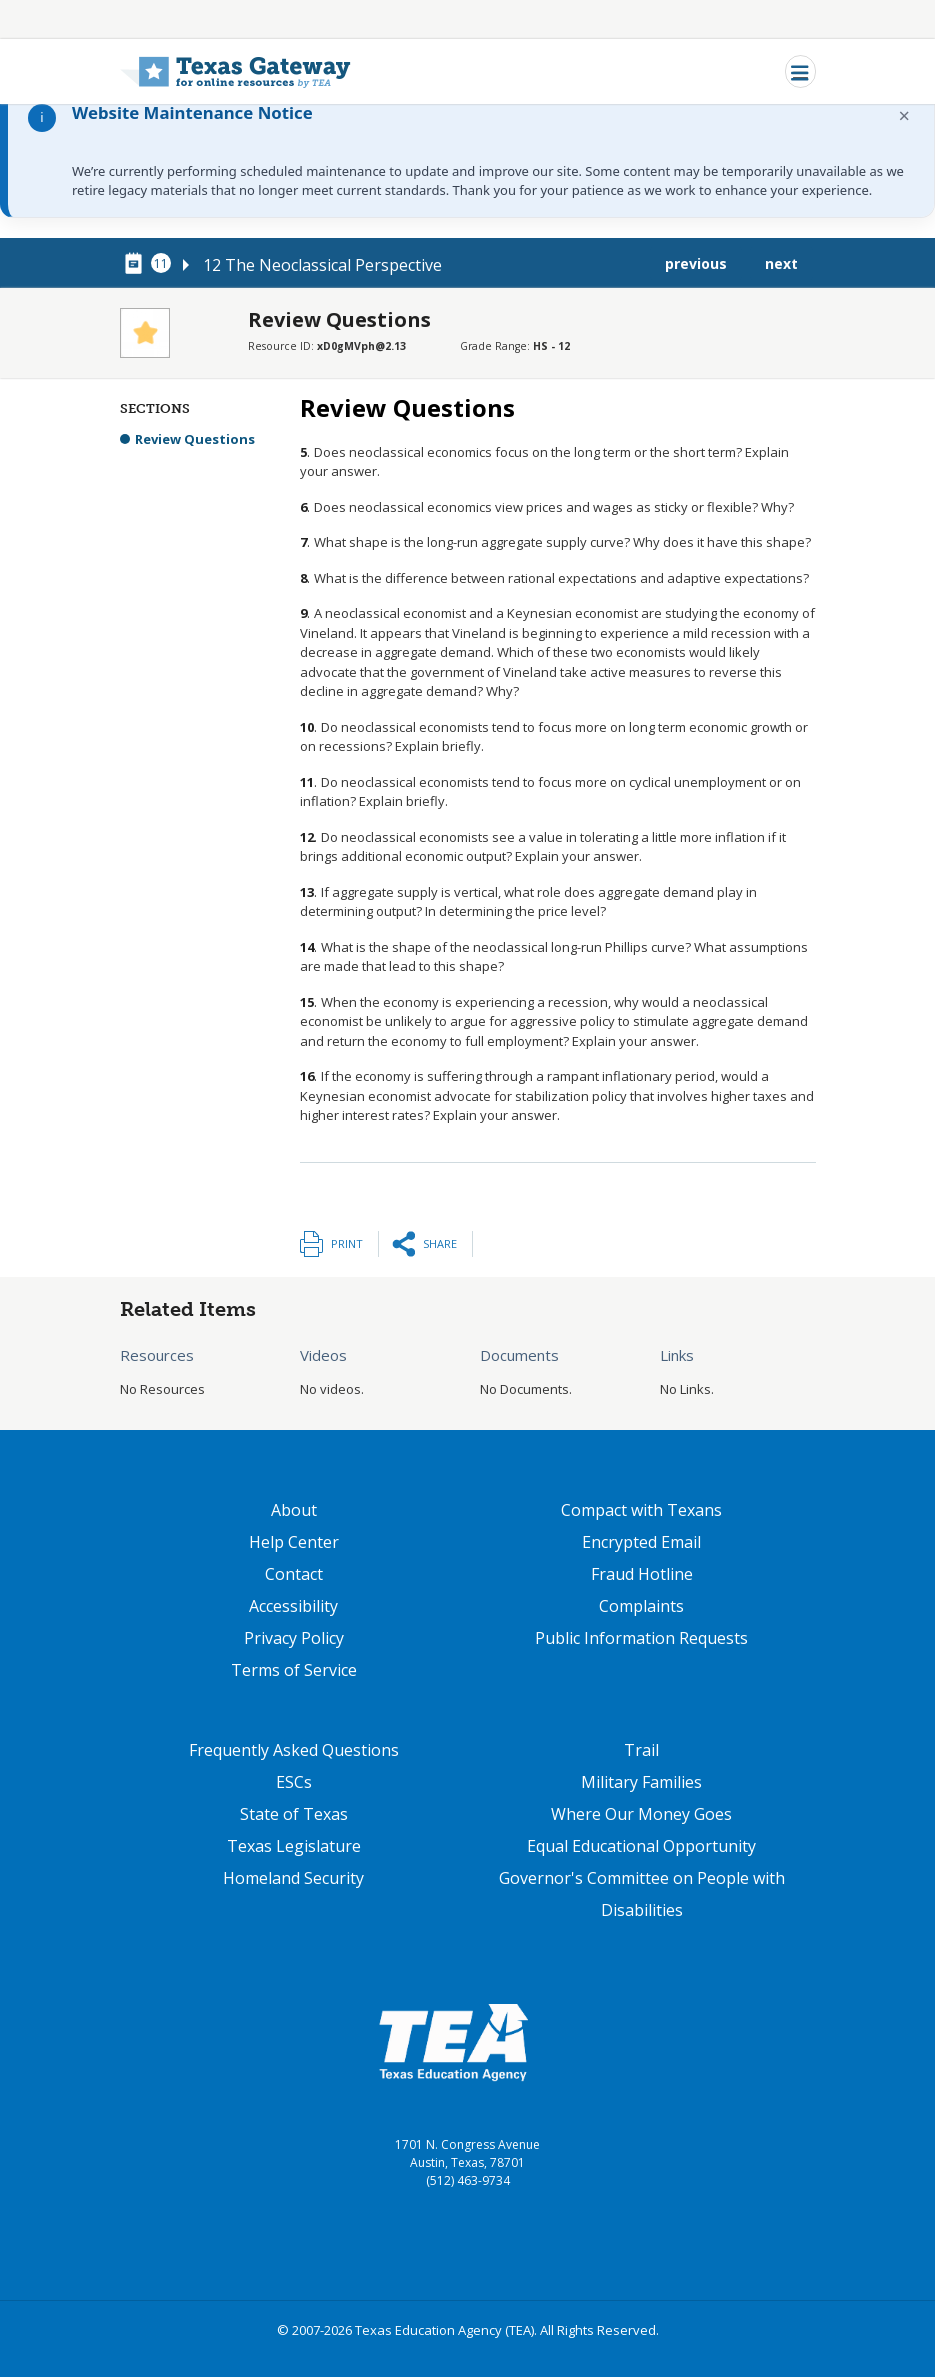 This screenshot has height=2377, width=935. Describe the element at coordinates (294, 1782) in the screenshot. I see `ESCs` at that location.